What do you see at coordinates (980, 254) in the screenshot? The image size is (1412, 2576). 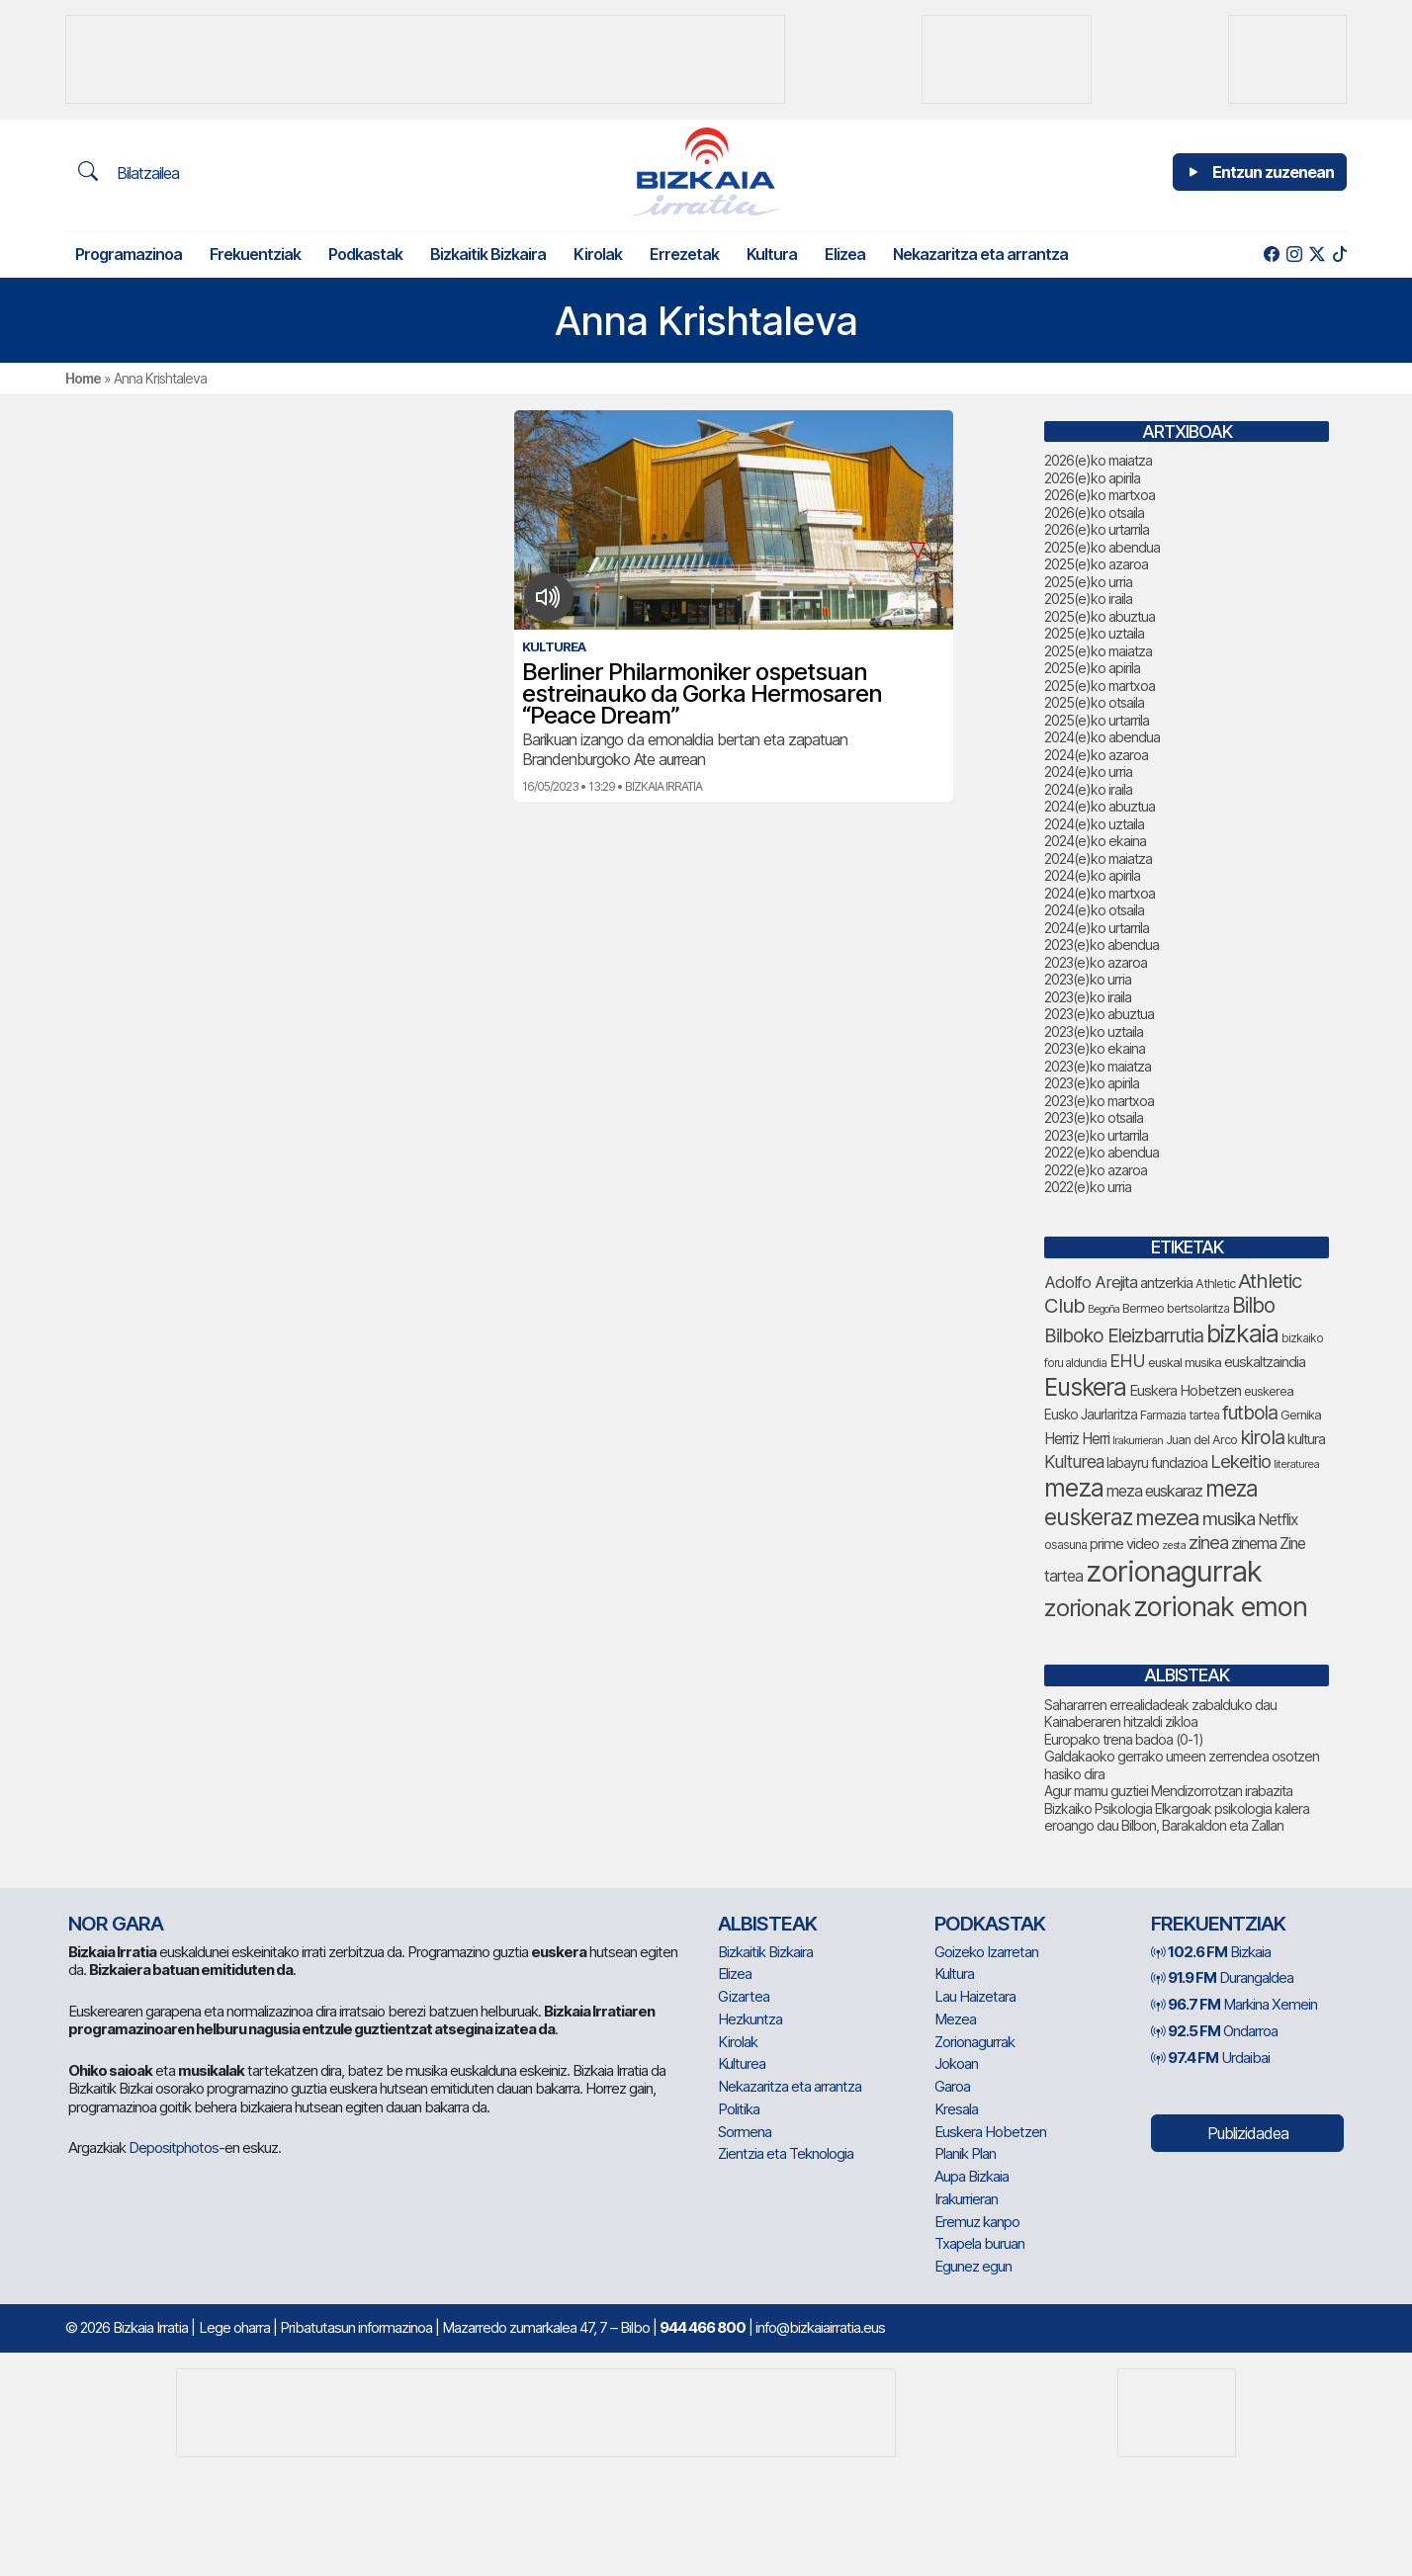 I see `Nekazaritza eta arrantza` at bounding box center [980, 254].